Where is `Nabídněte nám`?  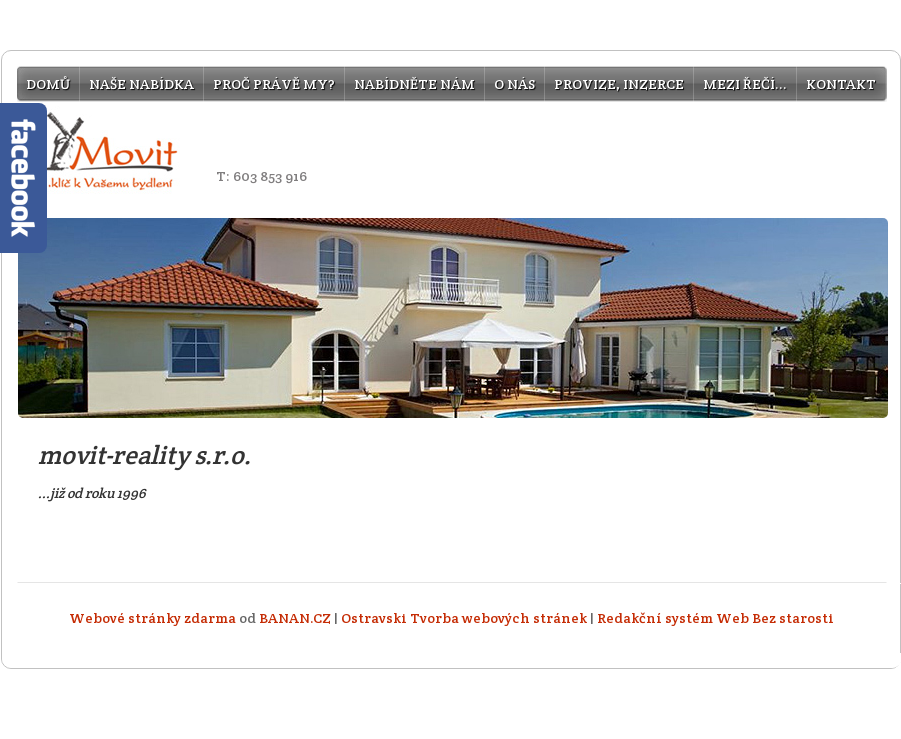
Nabídněte nám is located at coordinates (414, 84).